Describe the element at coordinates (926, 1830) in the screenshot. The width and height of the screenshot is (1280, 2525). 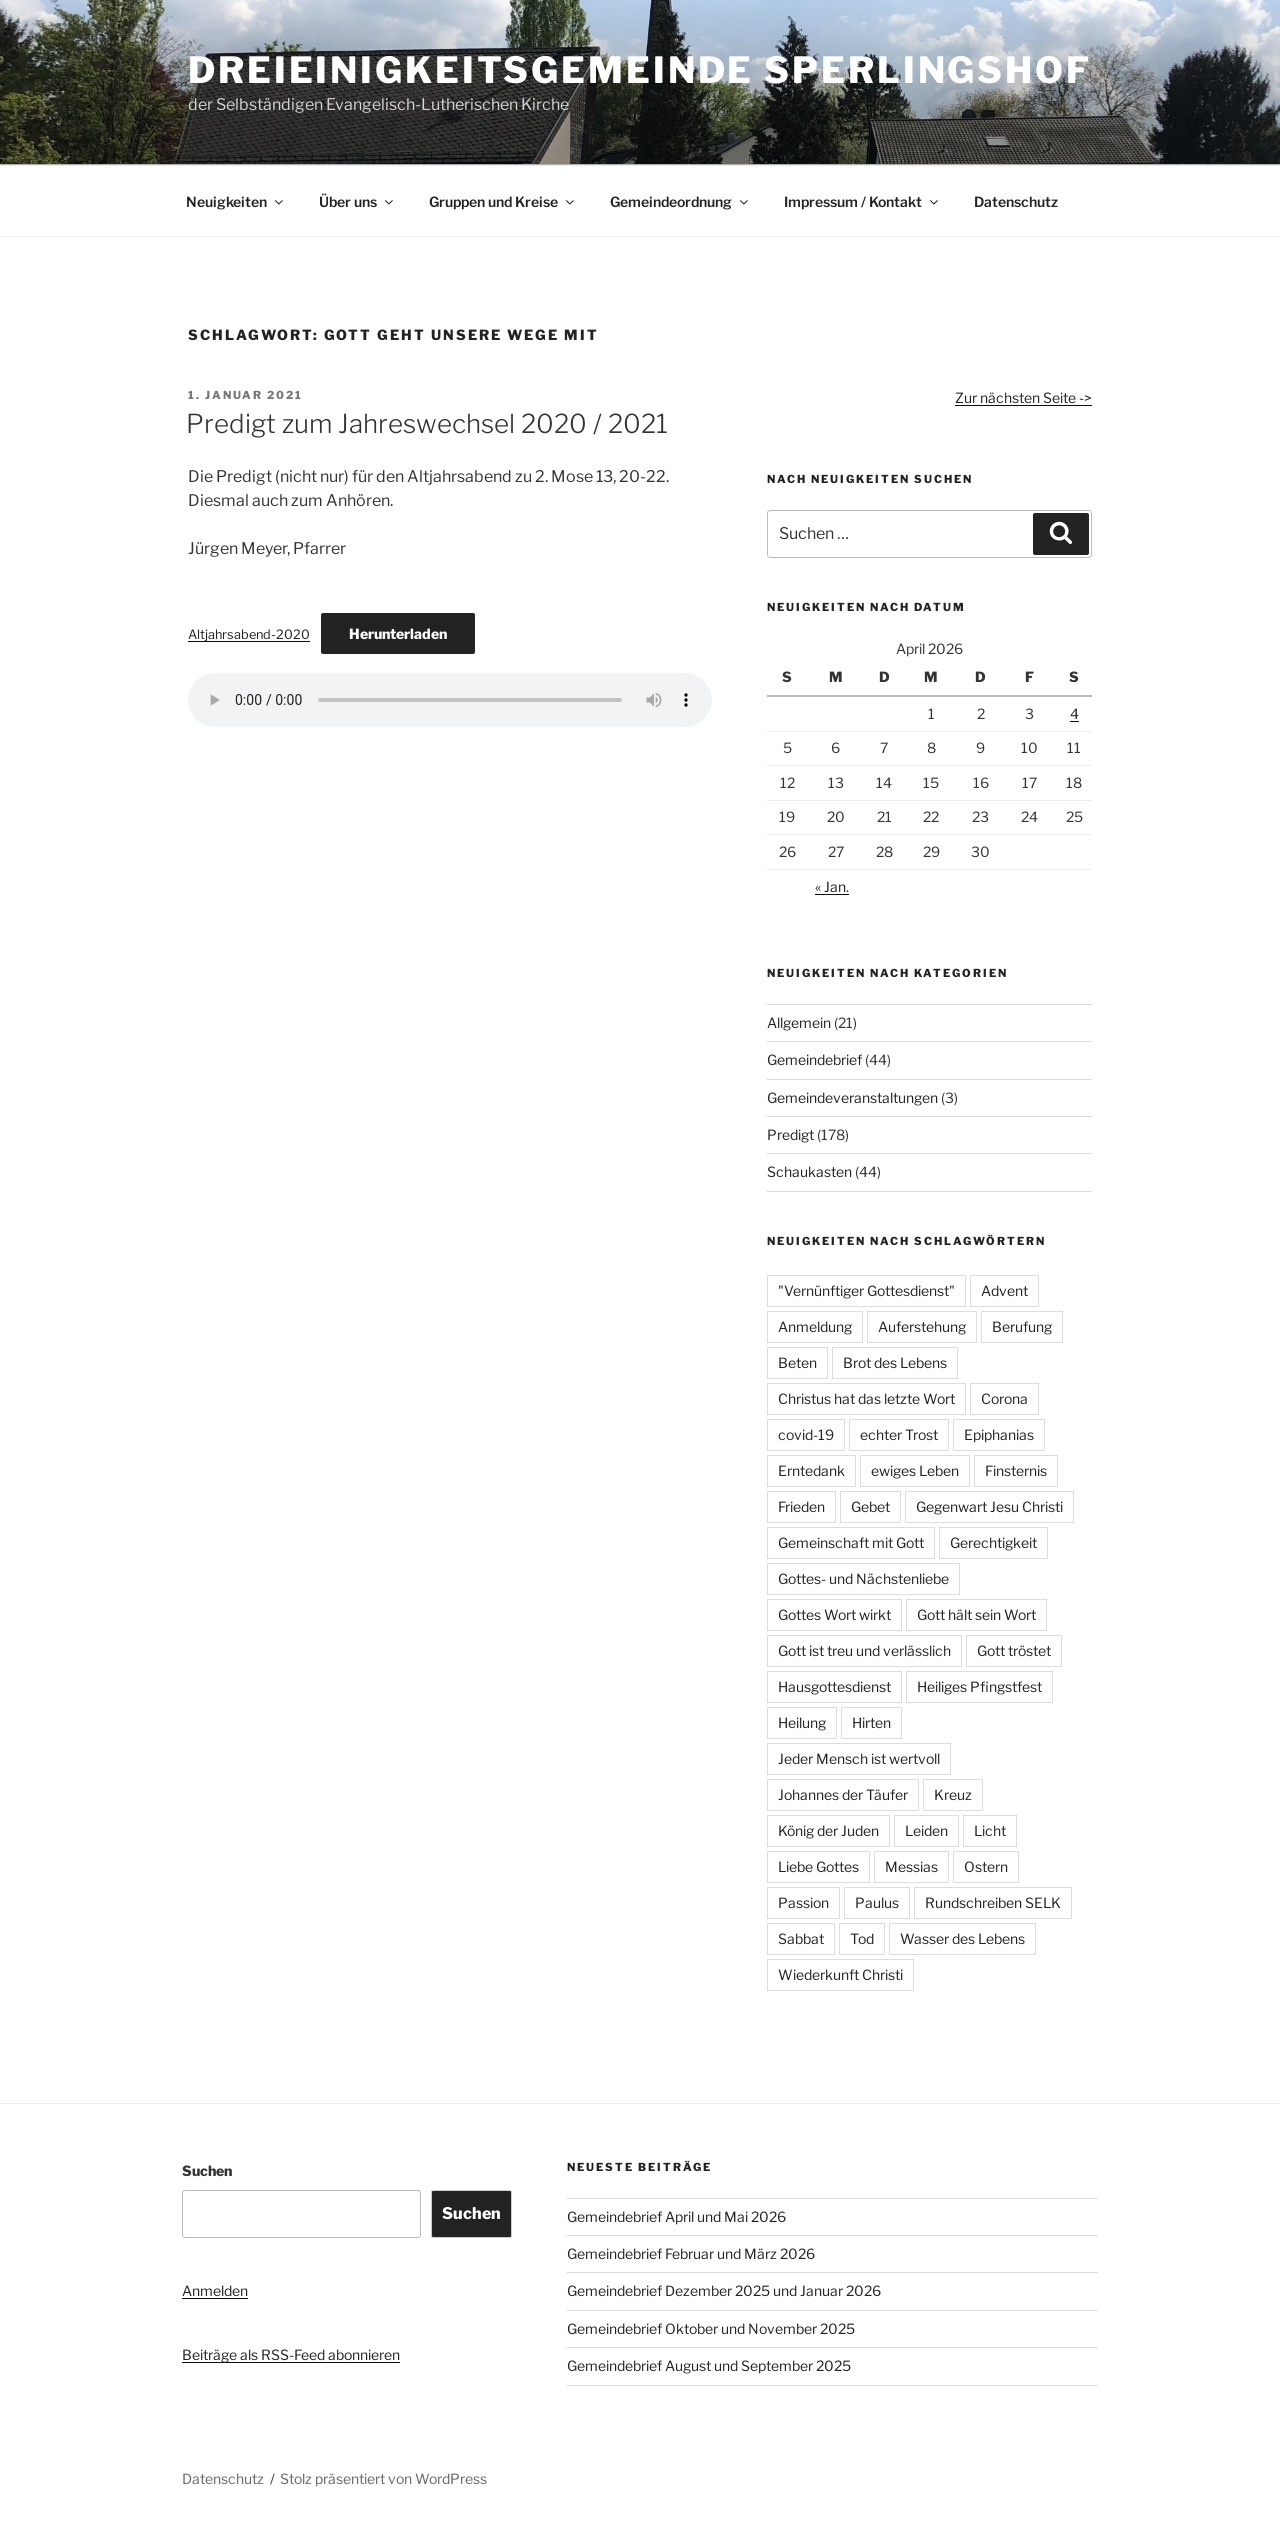
I see `Leiden` at that location.